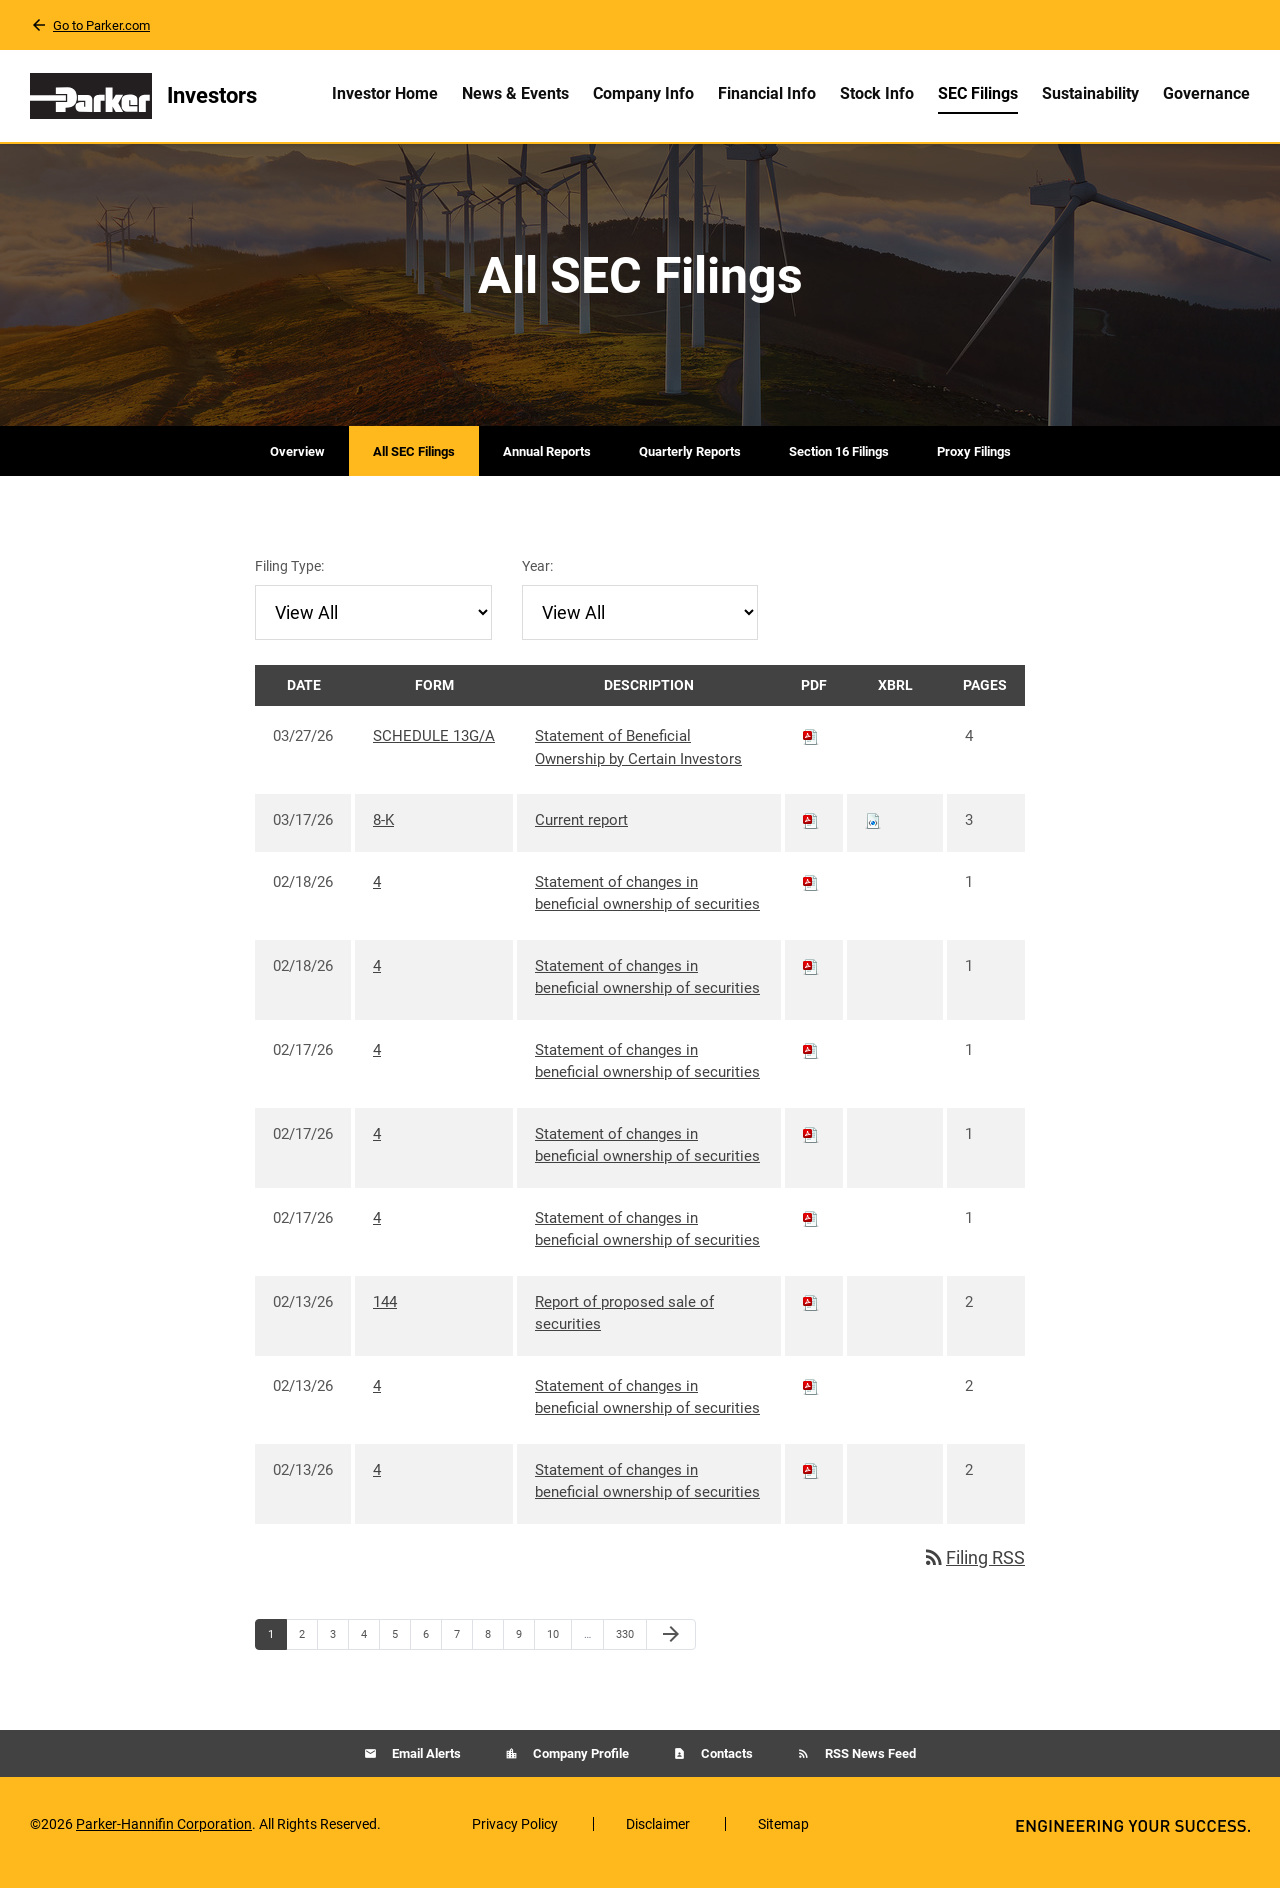 This screenshot has width=1280, height=1888. What do you see at coordinates (869, 1769) in the screenshot?
I see `RSS News Feed` at bounding box center [869, 1769].